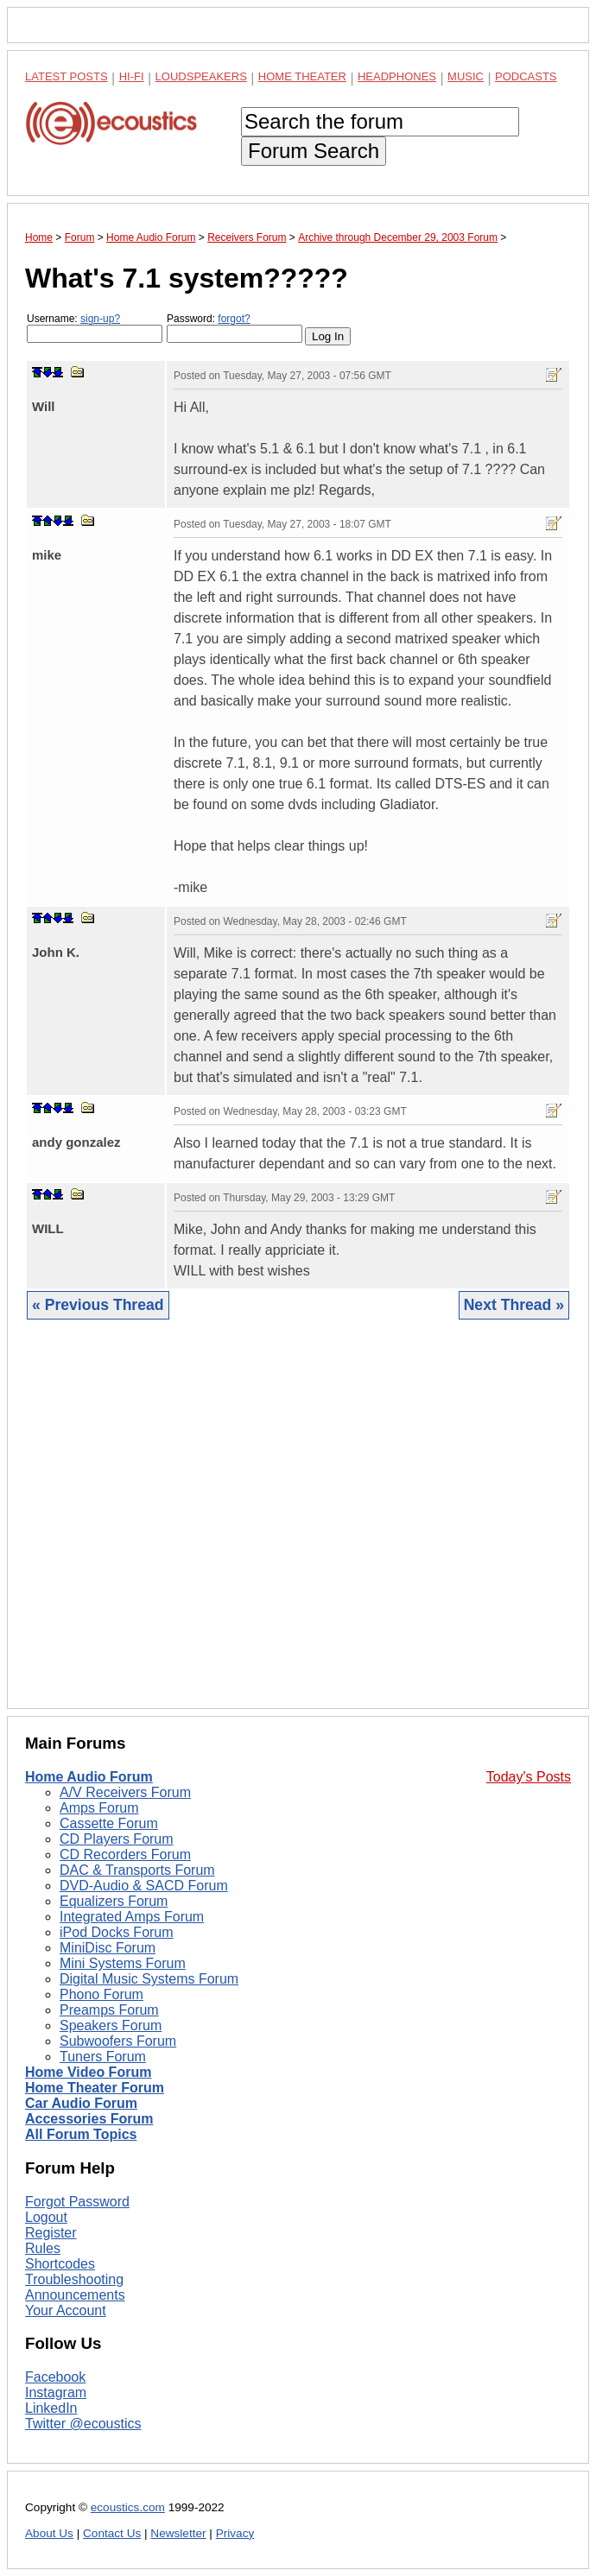  What do you see at coordinates (107, 1947) in the screenshot?
I see `MiniDisc Forum` at bounding box center [107, 1947].